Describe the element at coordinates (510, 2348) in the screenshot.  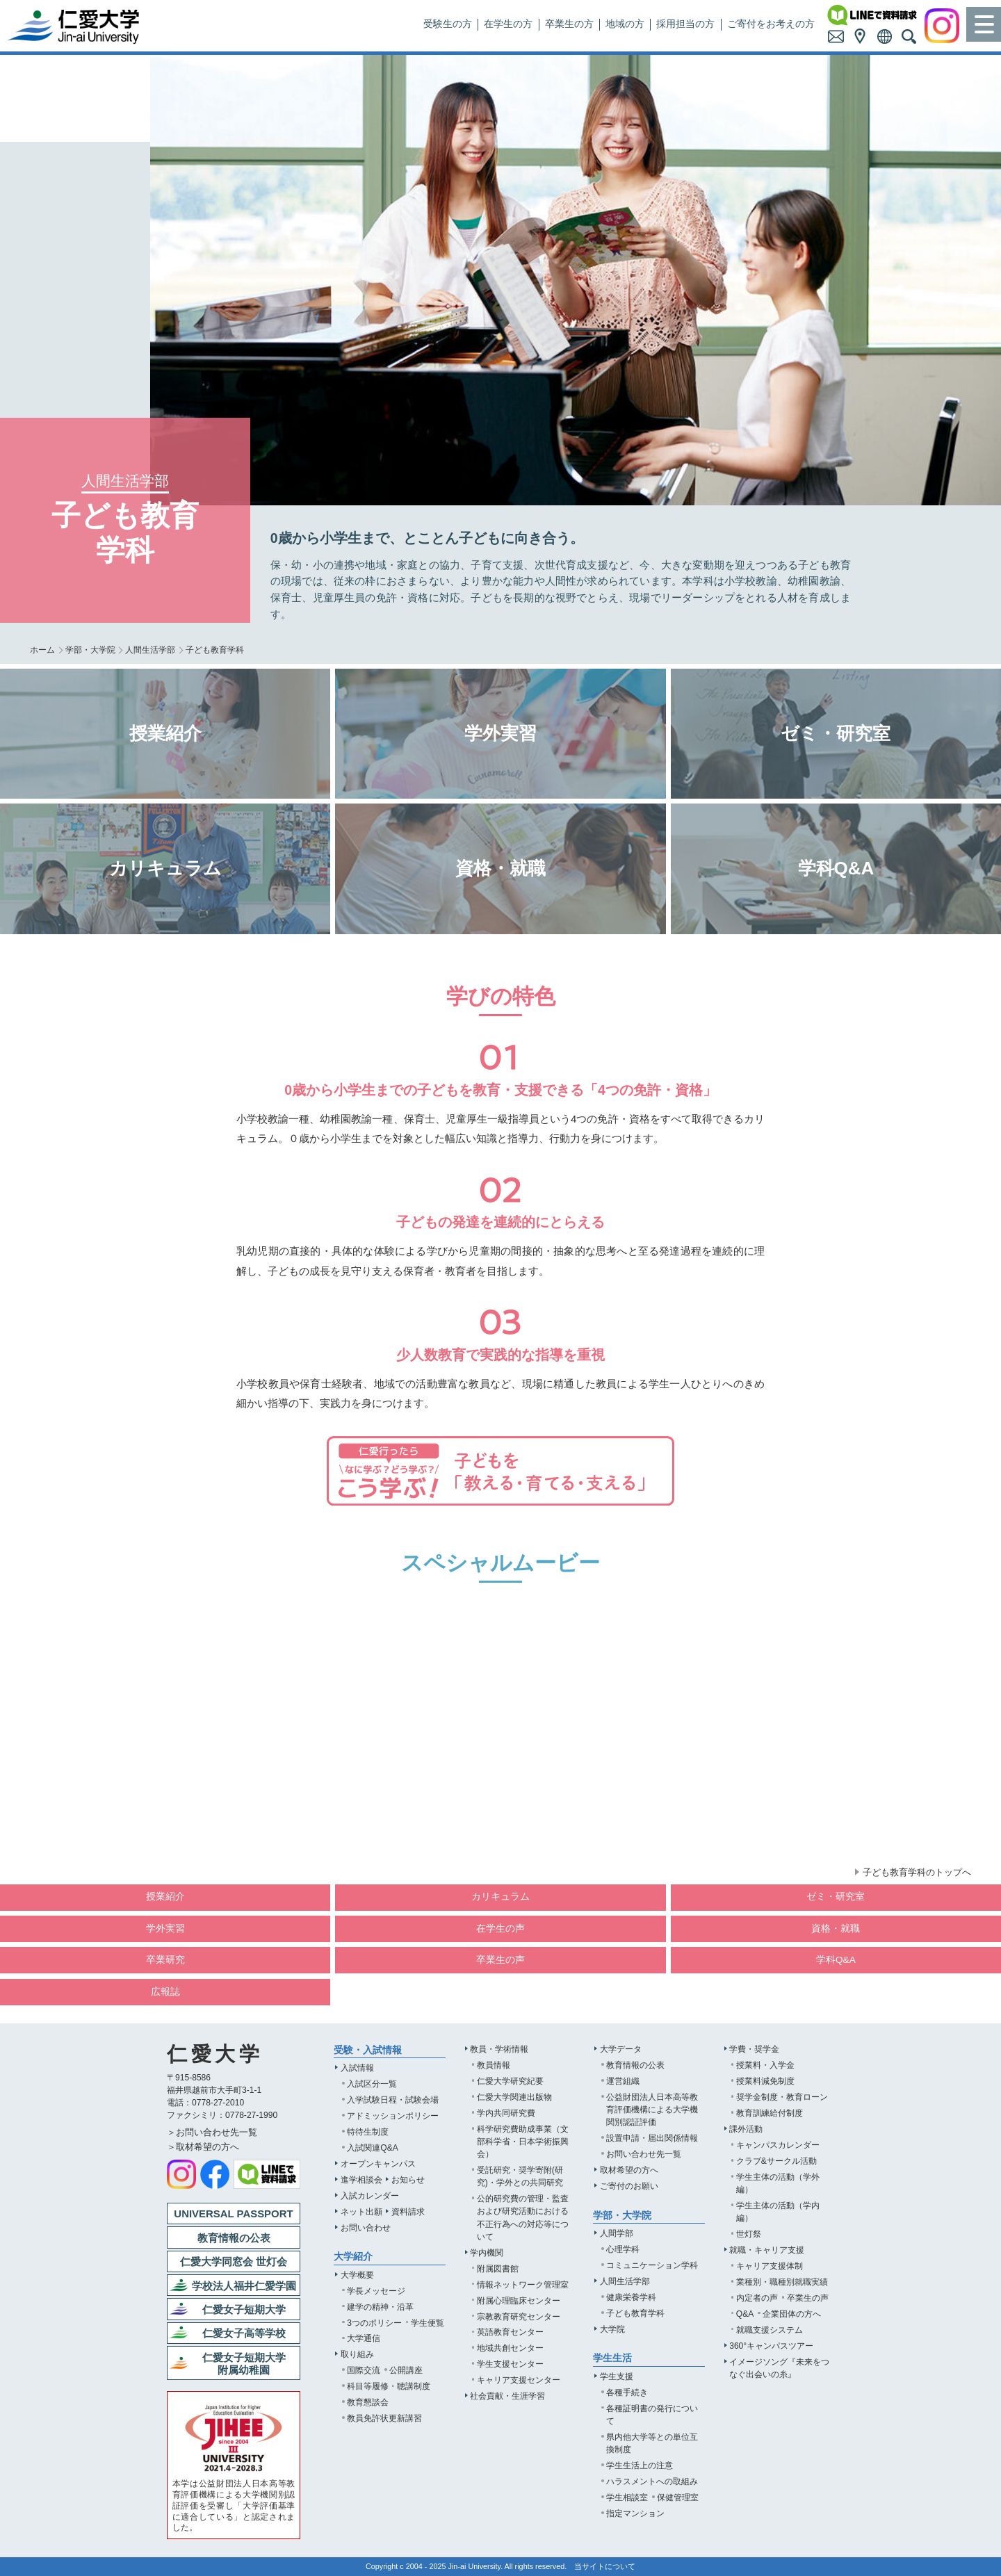
I see `地域共創センター` at that location.